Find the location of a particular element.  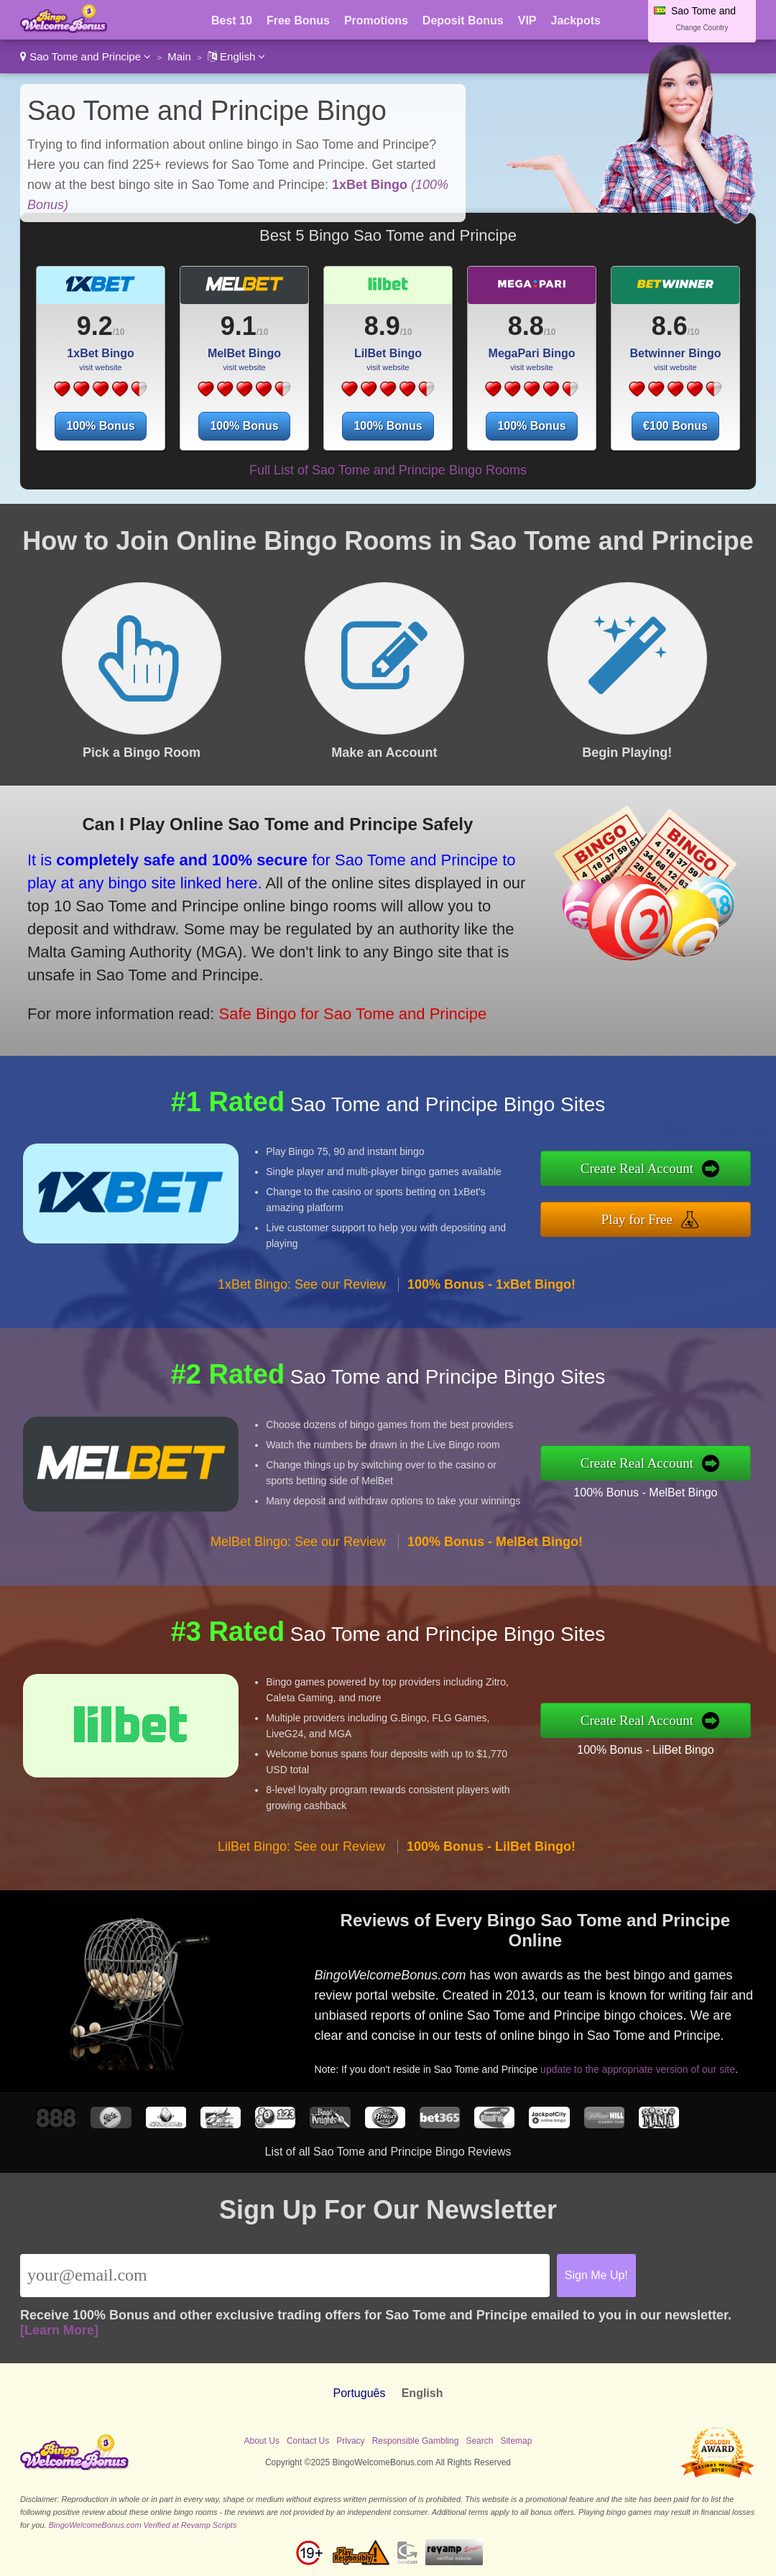

About Us is located at coordinates (262, 2441).